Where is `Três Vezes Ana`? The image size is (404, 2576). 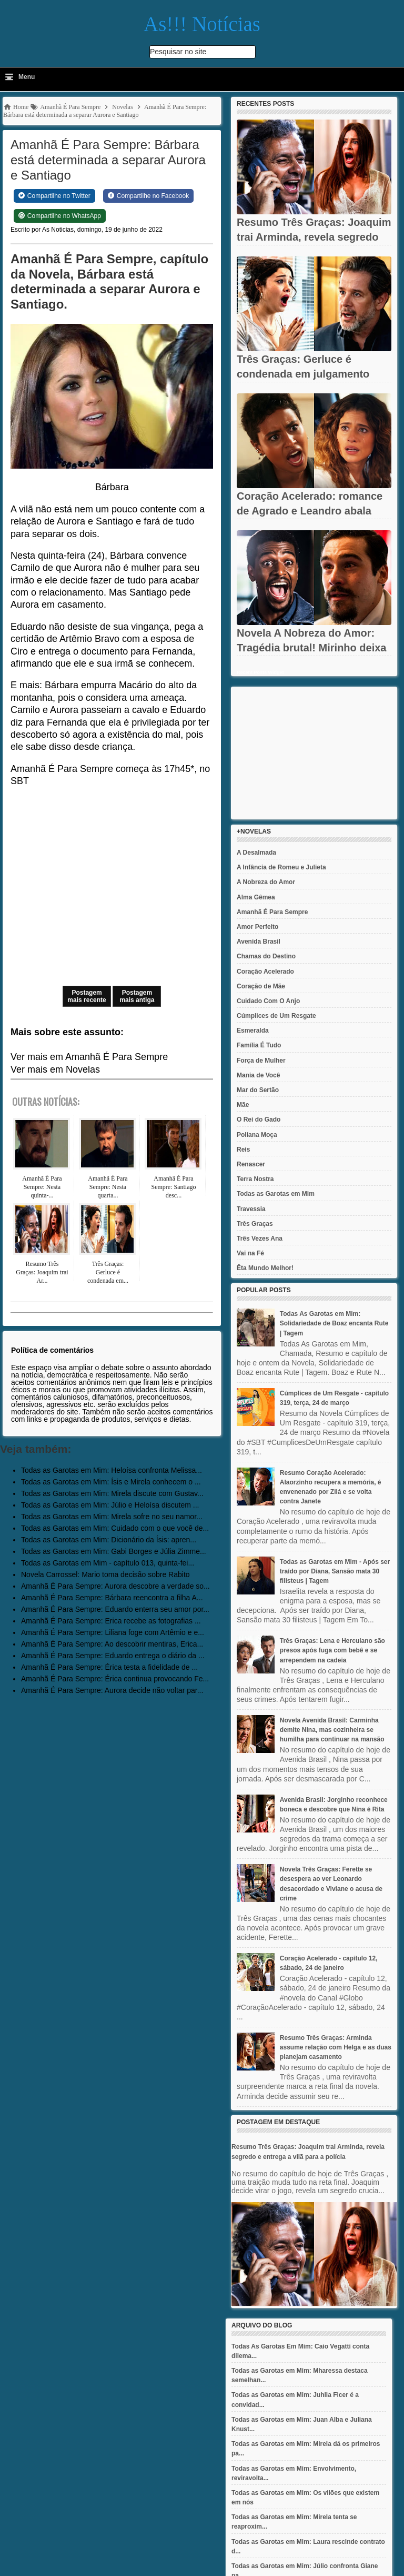 Três Vezes Ana is located at coordinates (259, 1238).